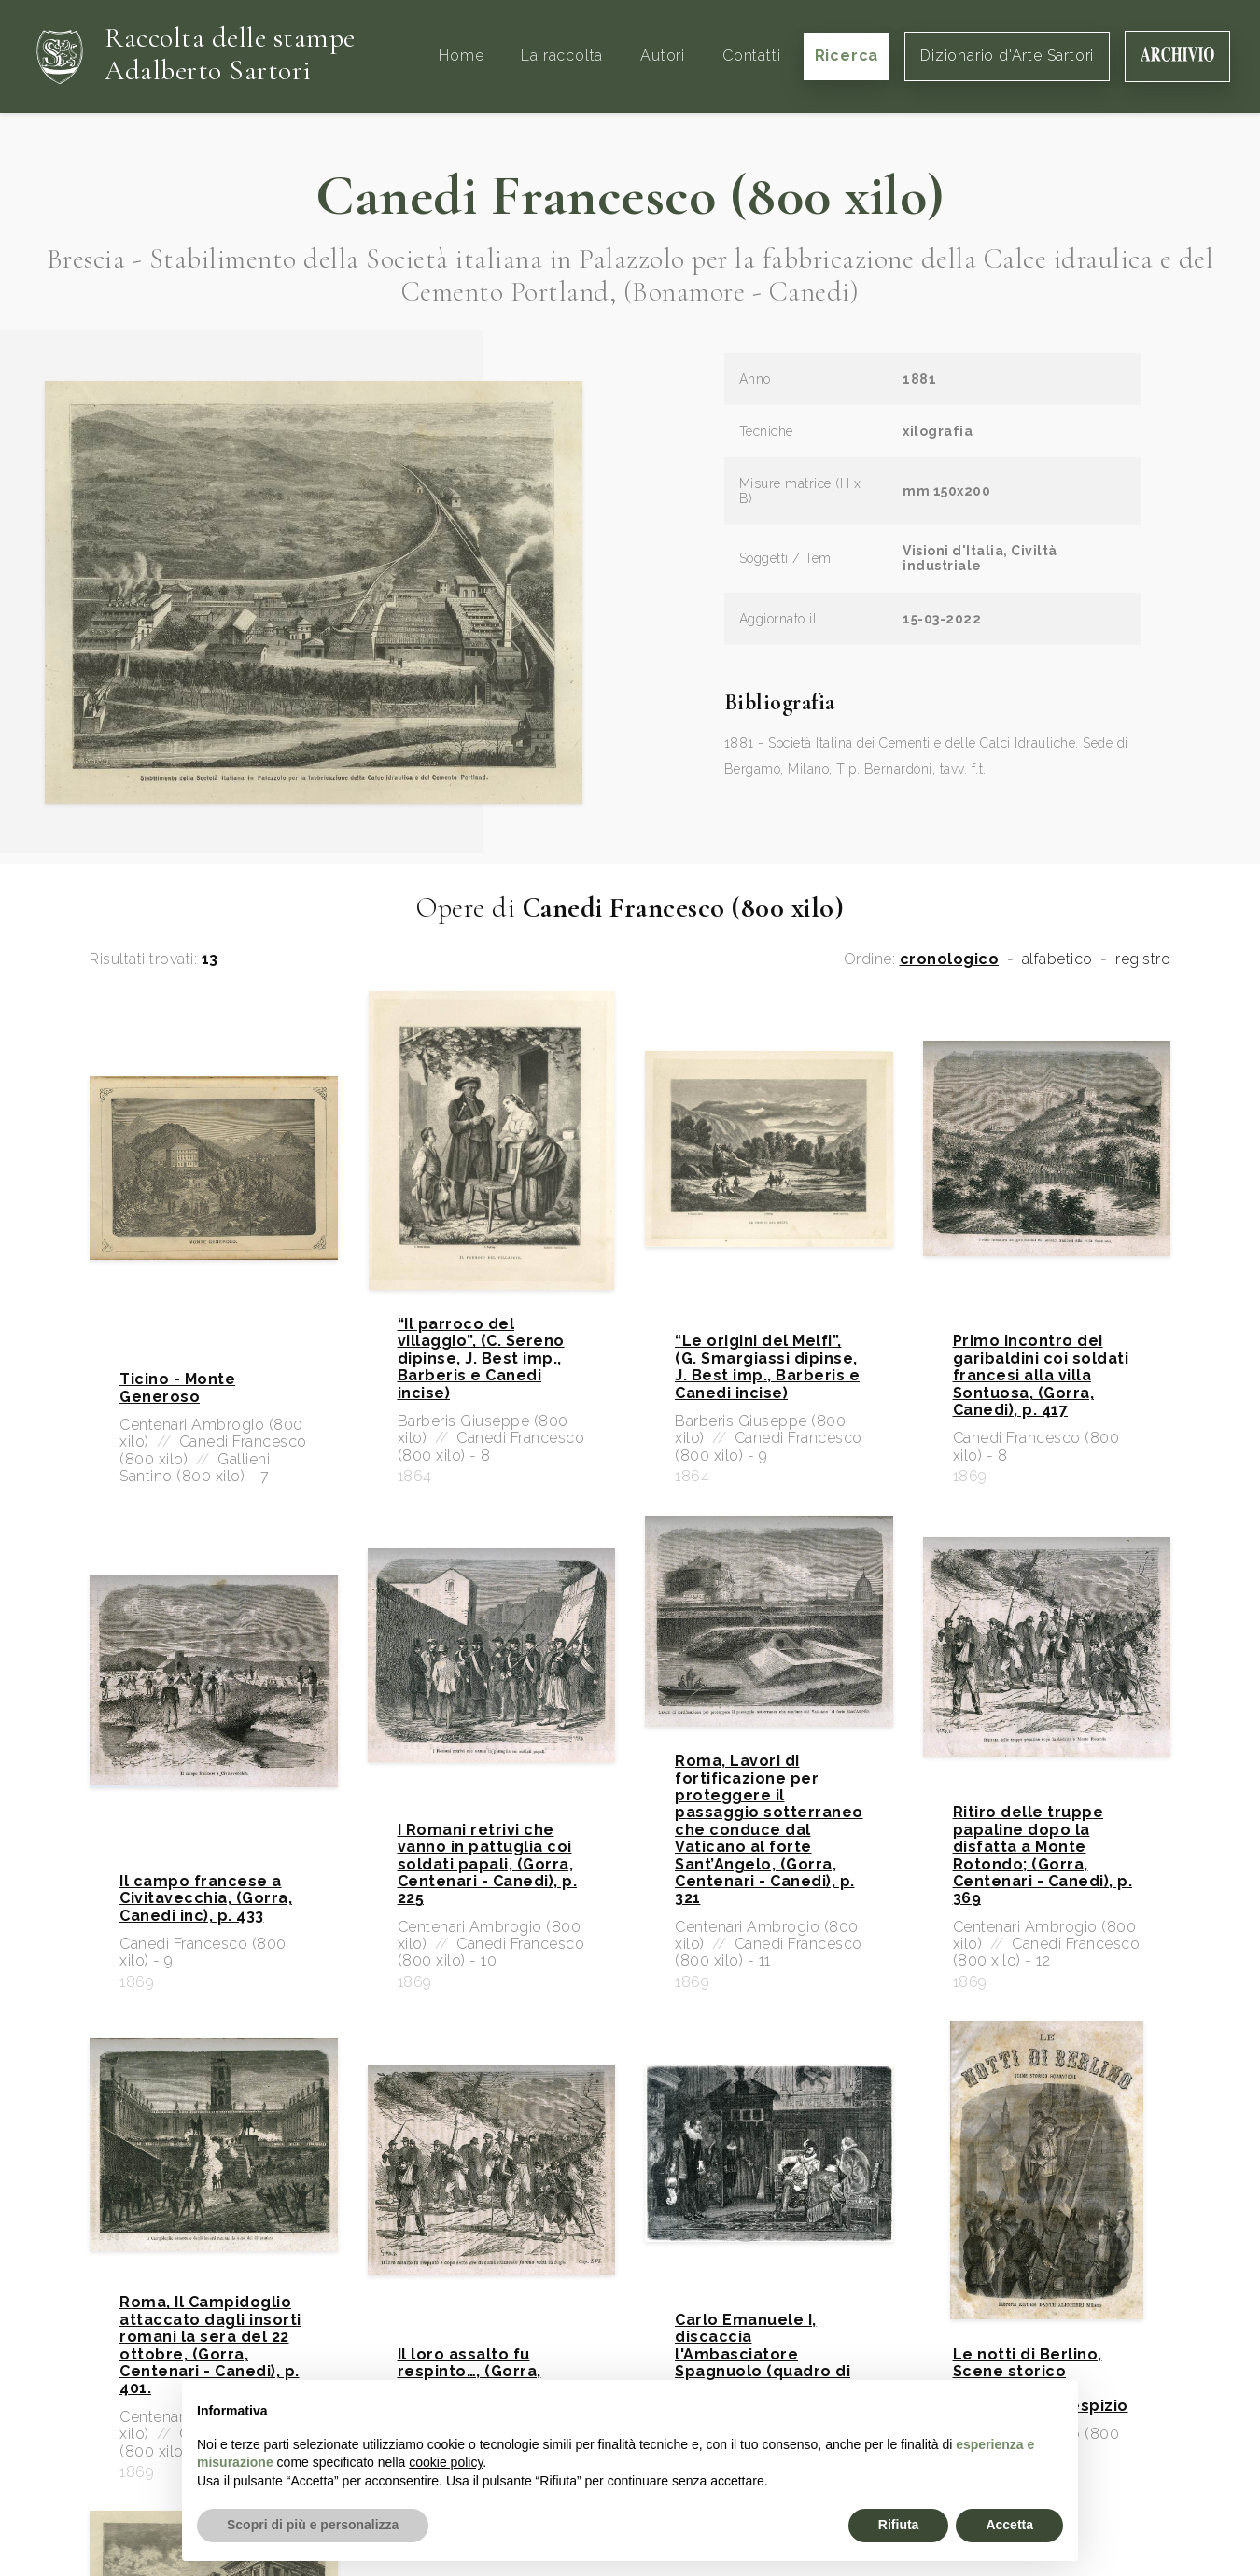 The image size is (1260, 2576). I want to click on Contatti, so click(751, 55).